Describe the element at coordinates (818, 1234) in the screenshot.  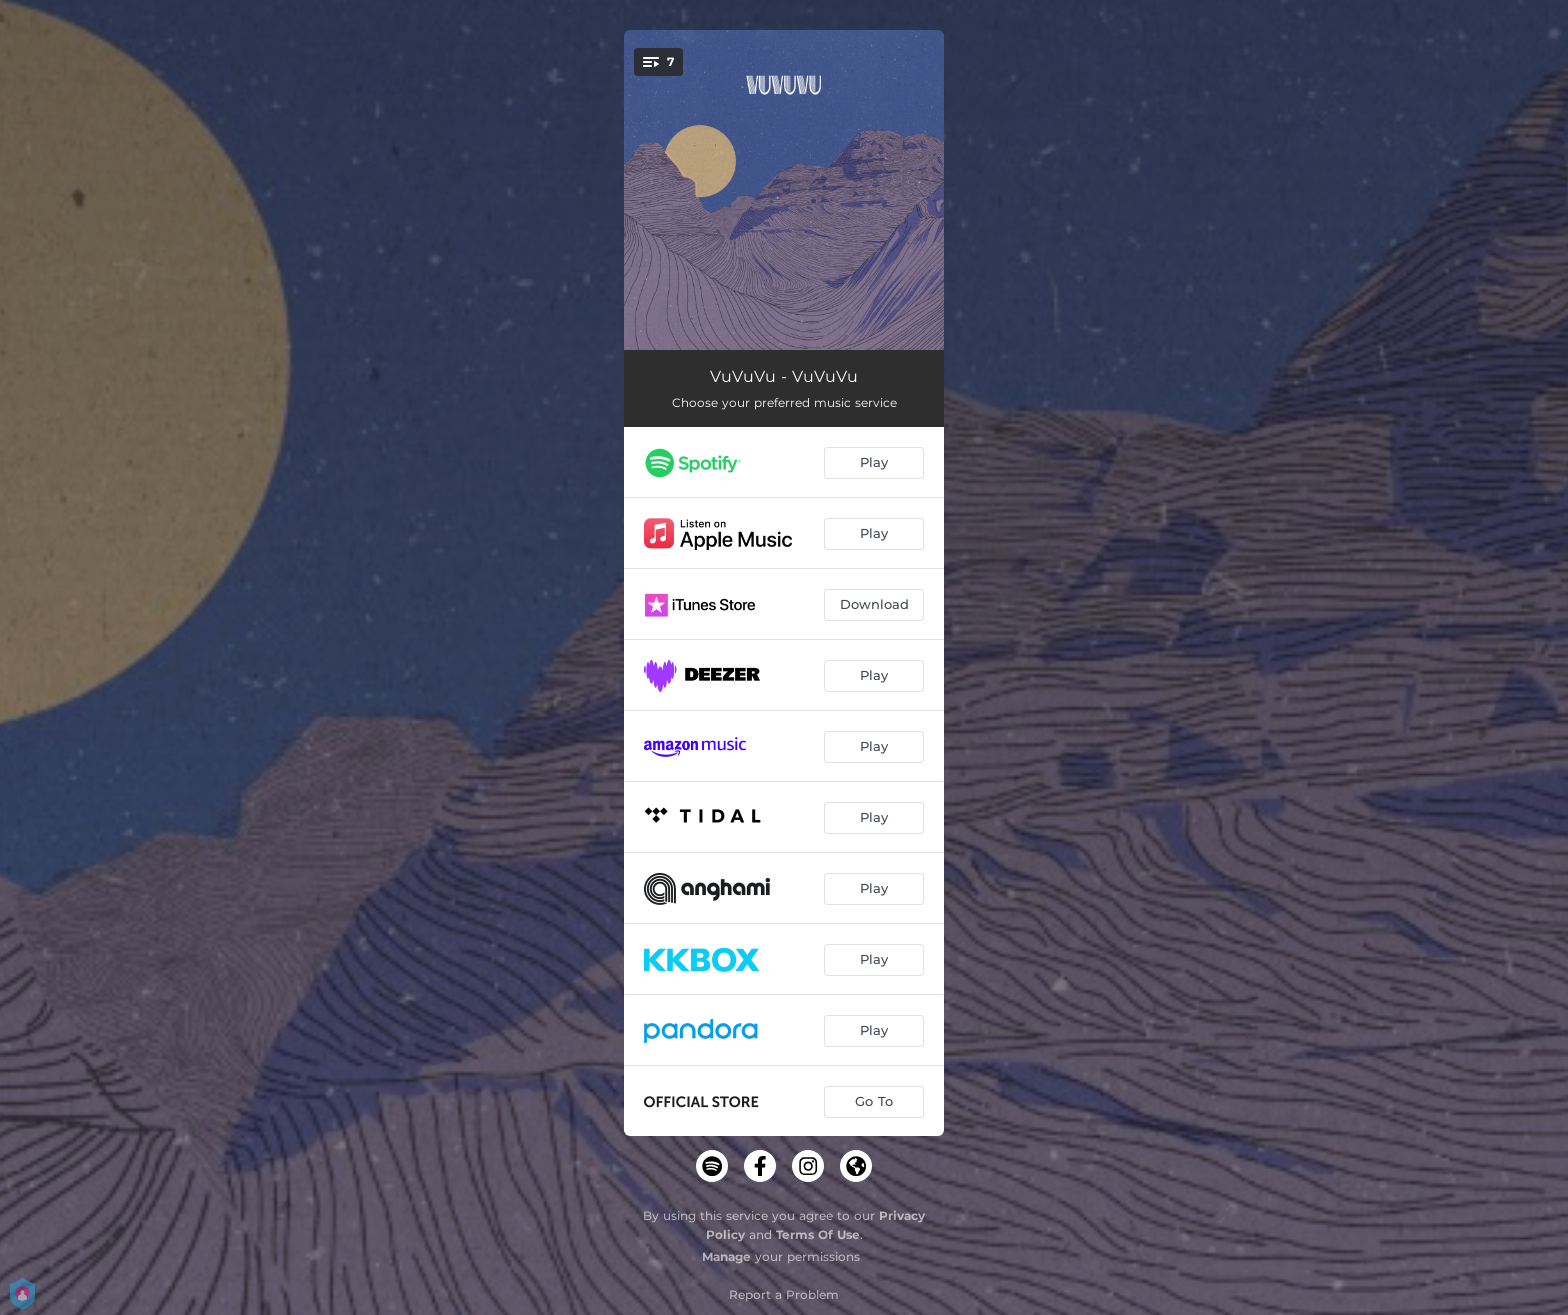
I see `Terms Of Use` at that location.